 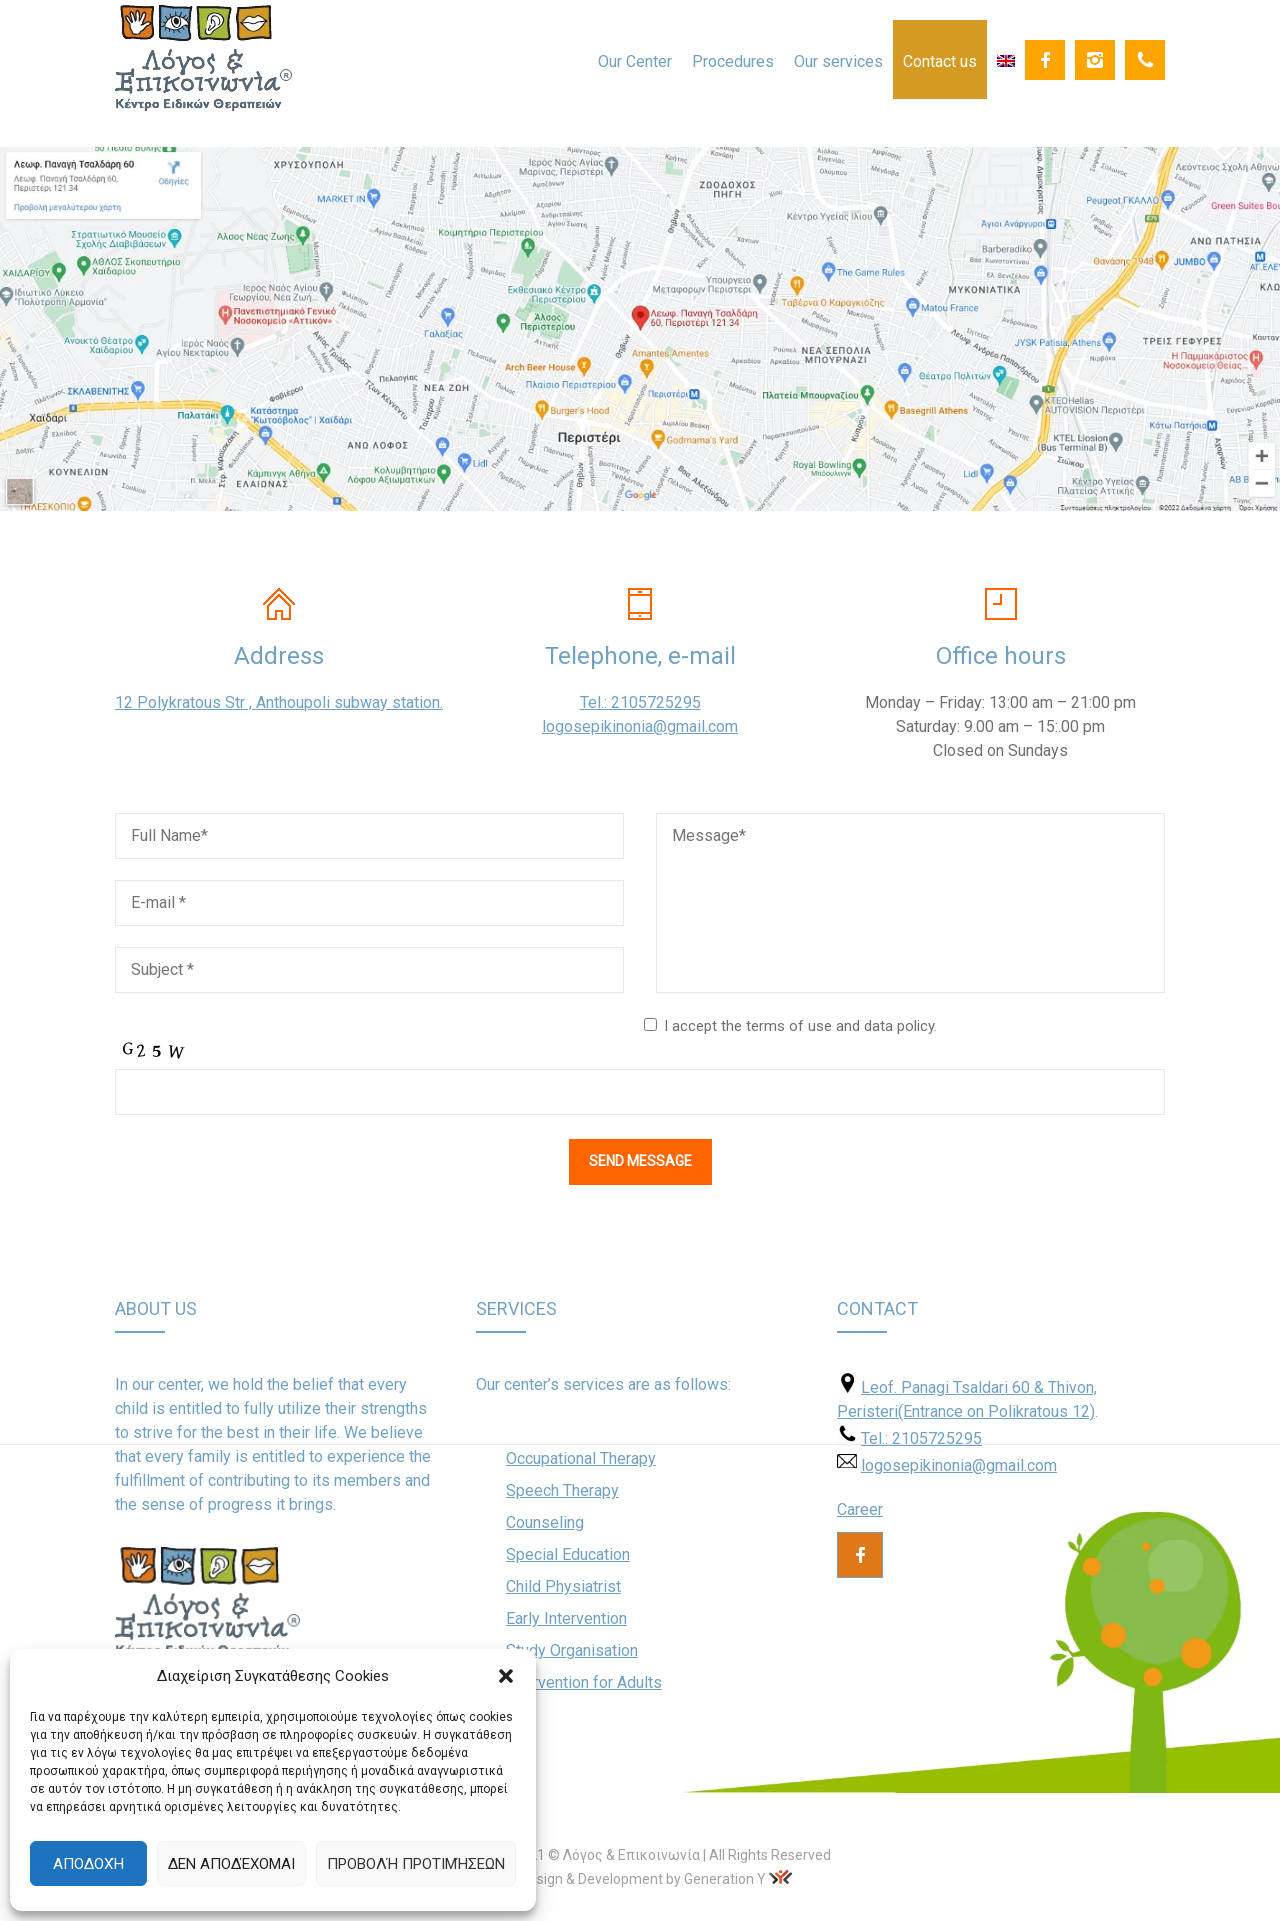 I want to click on Speech Therapy, so click(x=562, y=1490).